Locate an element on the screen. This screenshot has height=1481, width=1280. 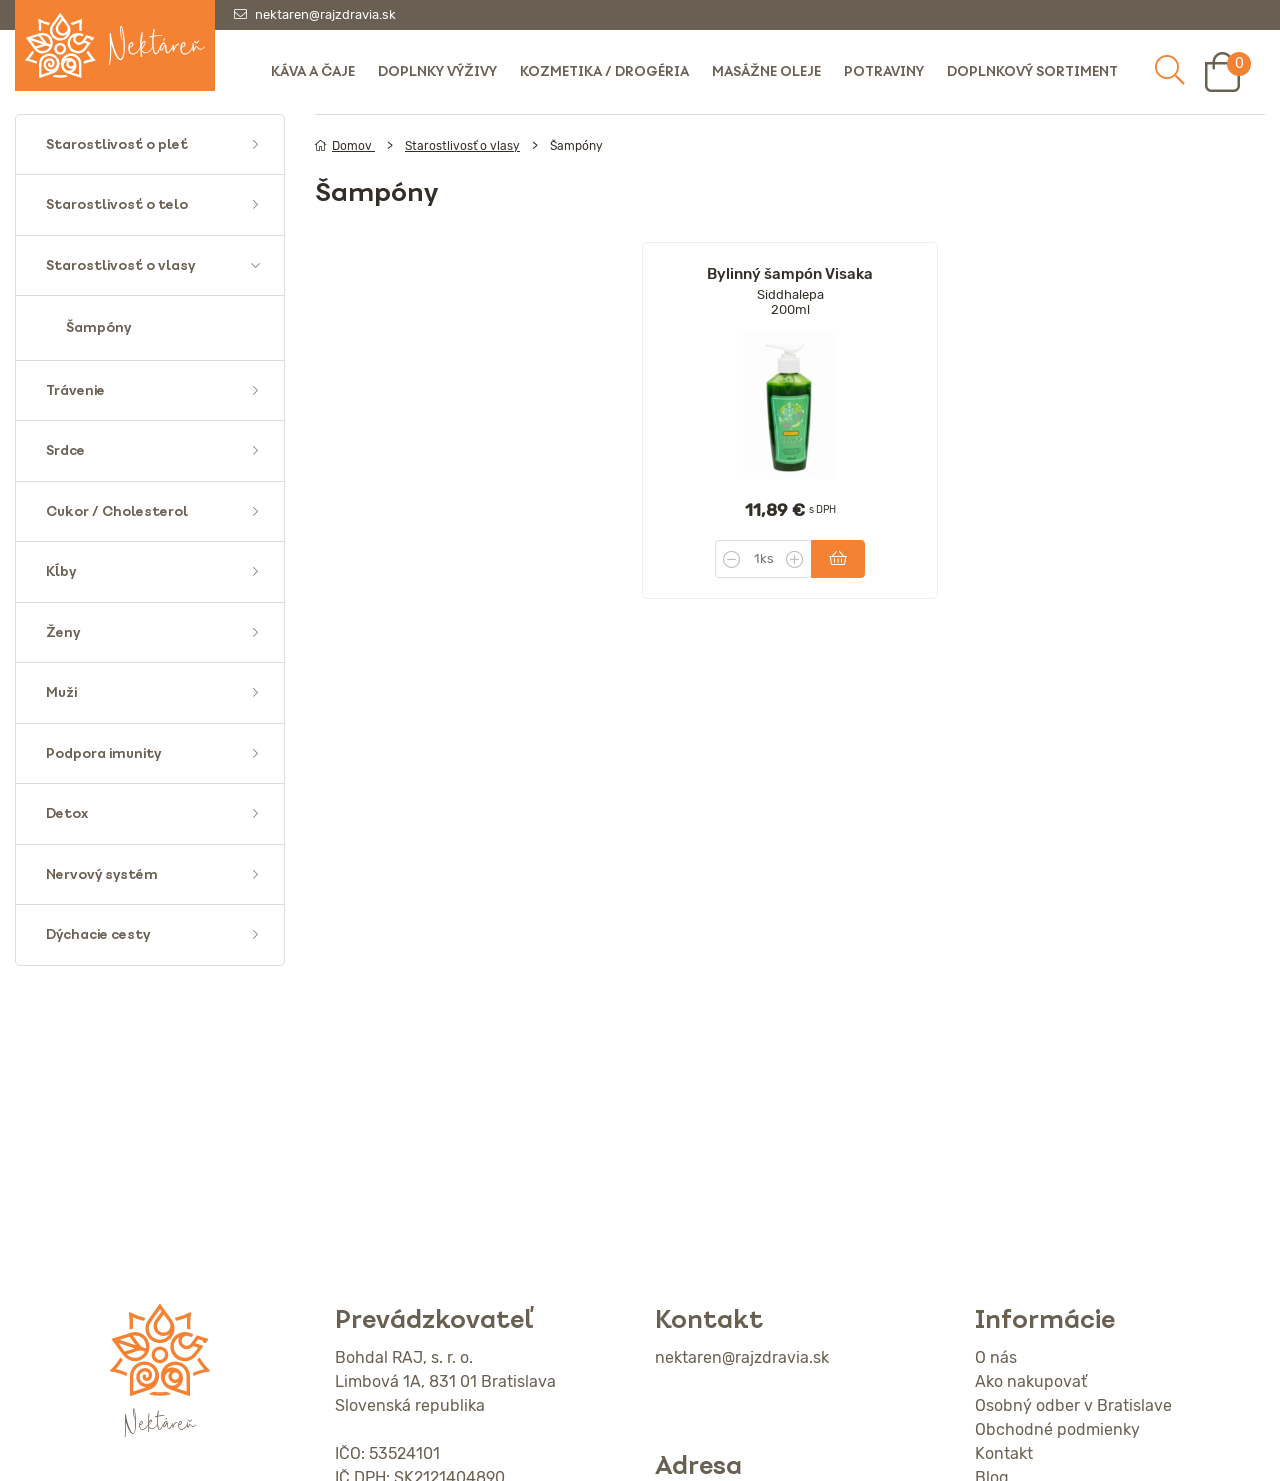
Doplnky výživy is located at coordinates (437, 71).